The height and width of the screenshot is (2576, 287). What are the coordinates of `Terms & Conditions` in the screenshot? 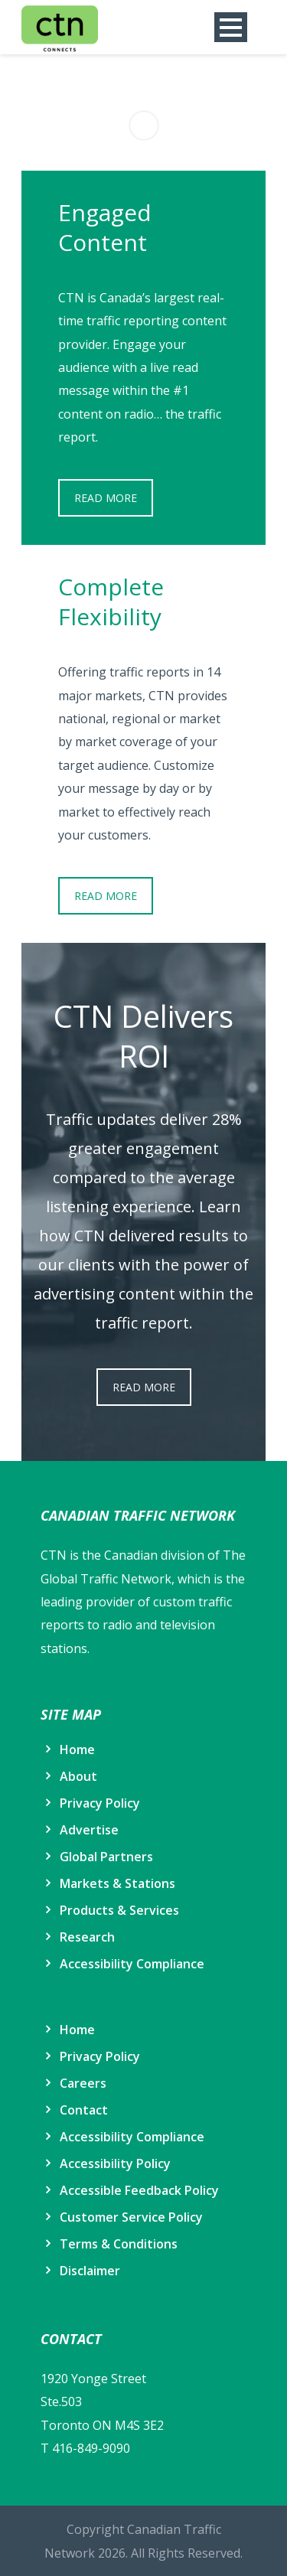 It's located at (119, 2243).